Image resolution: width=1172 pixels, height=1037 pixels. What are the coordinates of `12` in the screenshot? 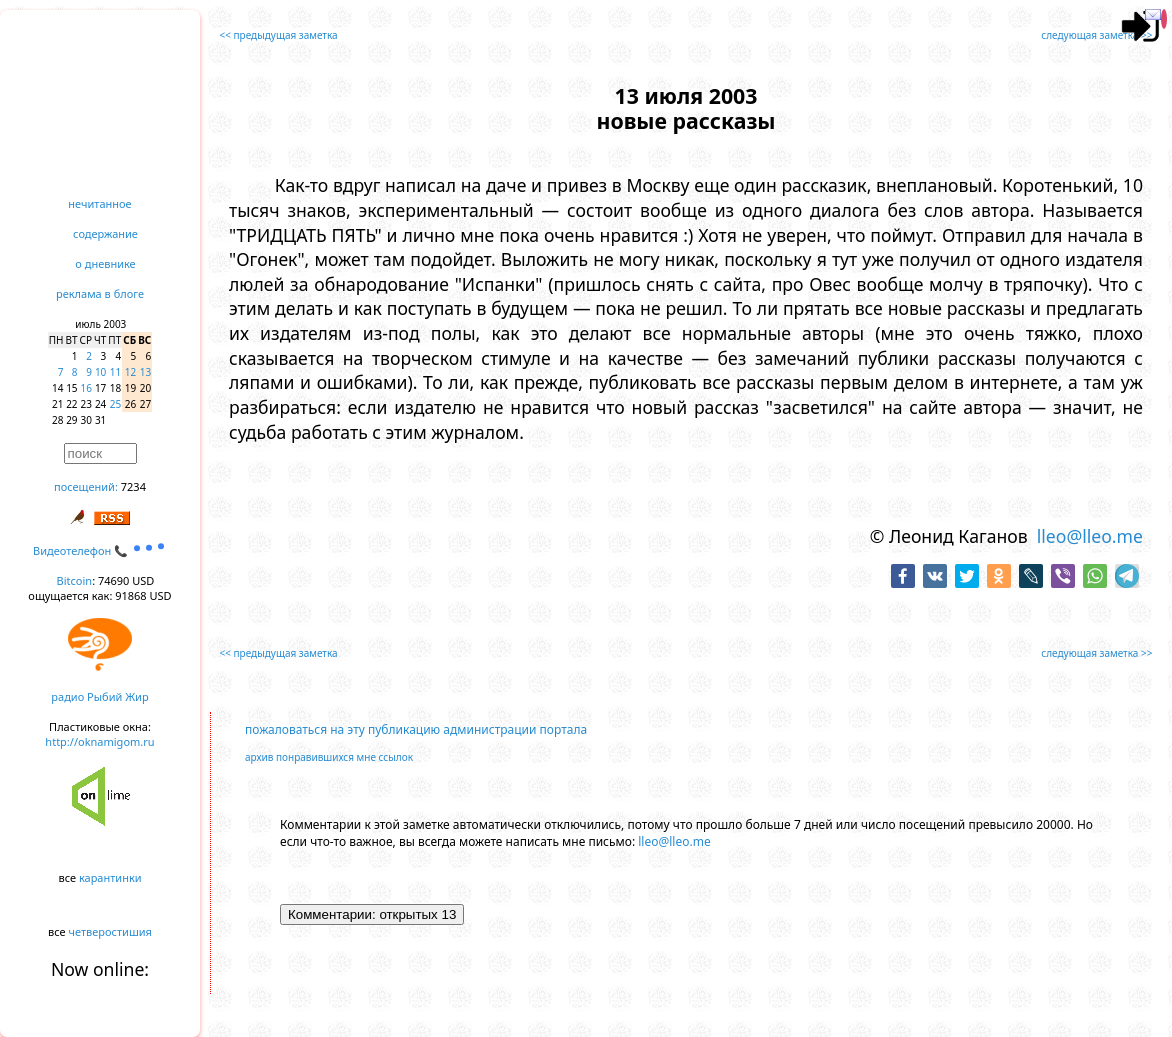 It's located at (130, 372).